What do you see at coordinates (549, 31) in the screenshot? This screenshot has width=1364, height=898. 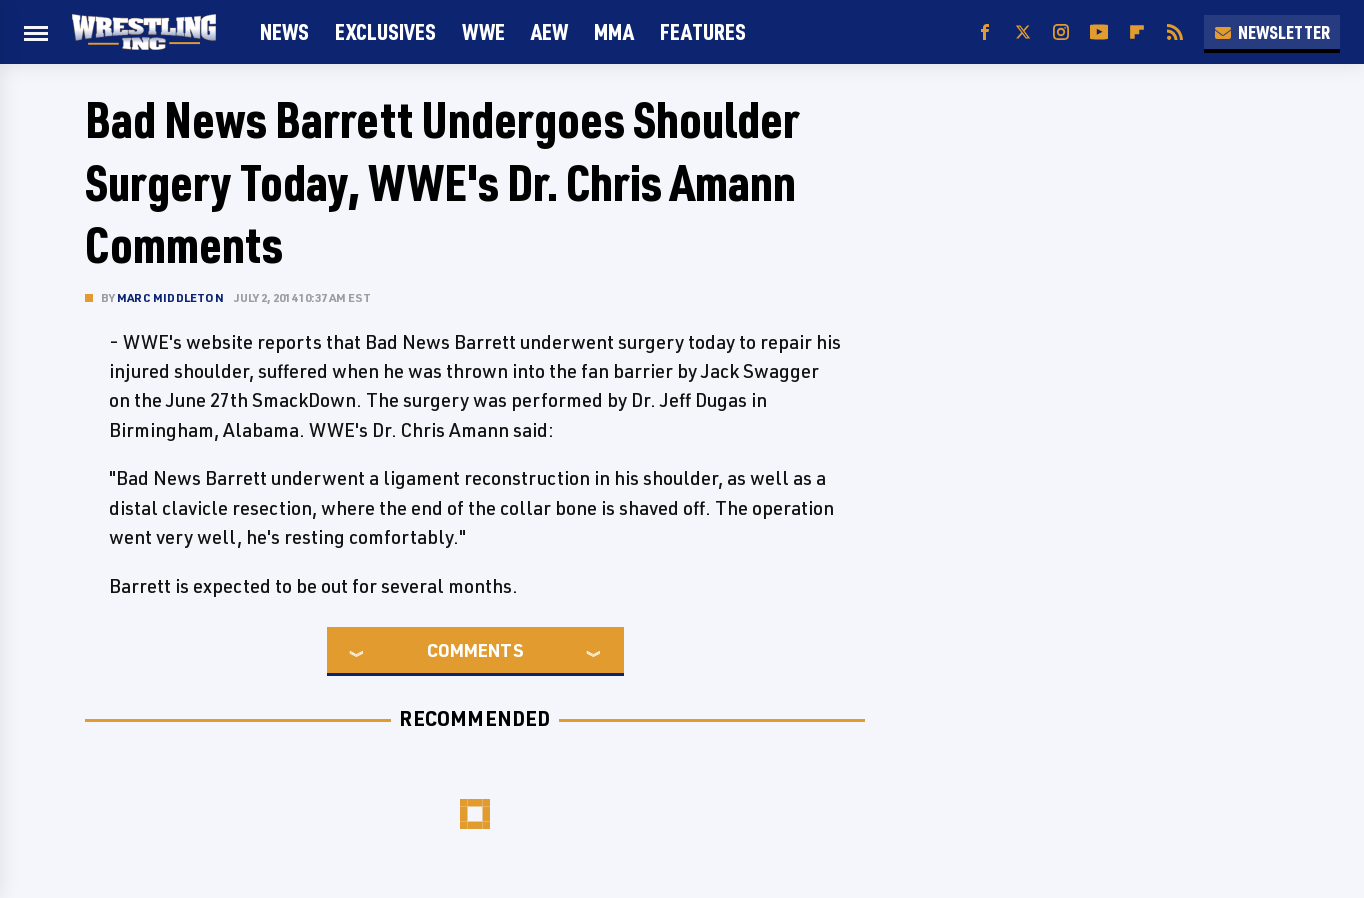 I see `AEW` at bounding box center [549, 31].